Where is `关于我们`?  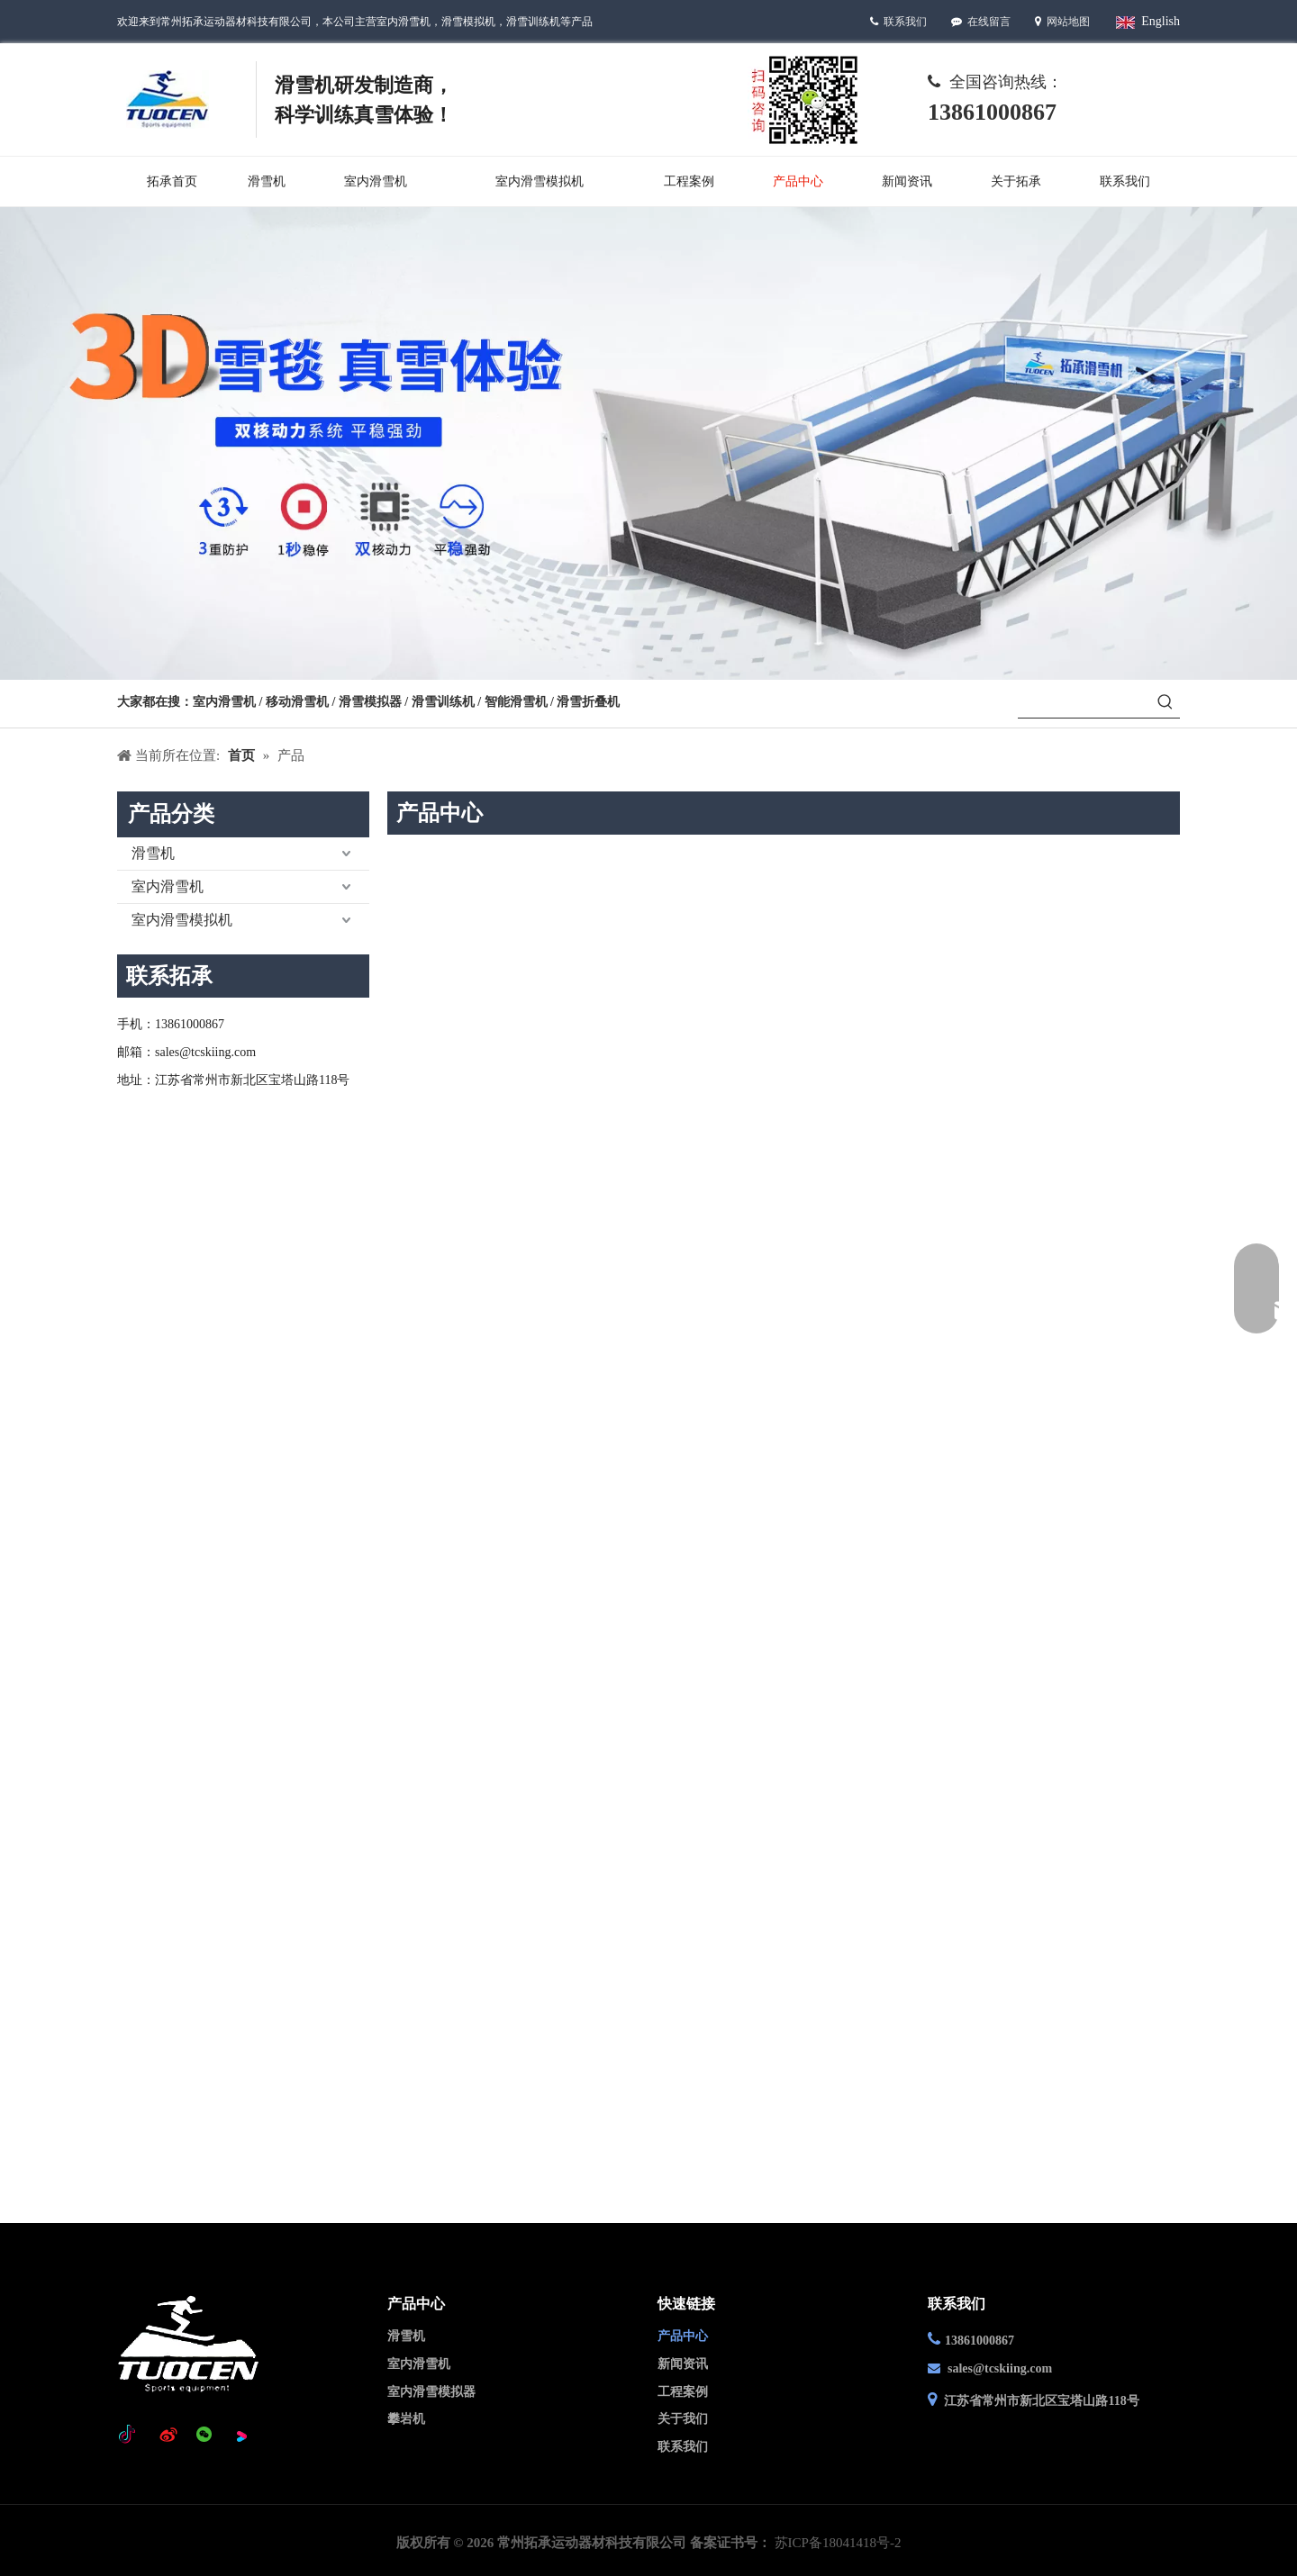
关于我们 is located at coordinates (683, 2419).